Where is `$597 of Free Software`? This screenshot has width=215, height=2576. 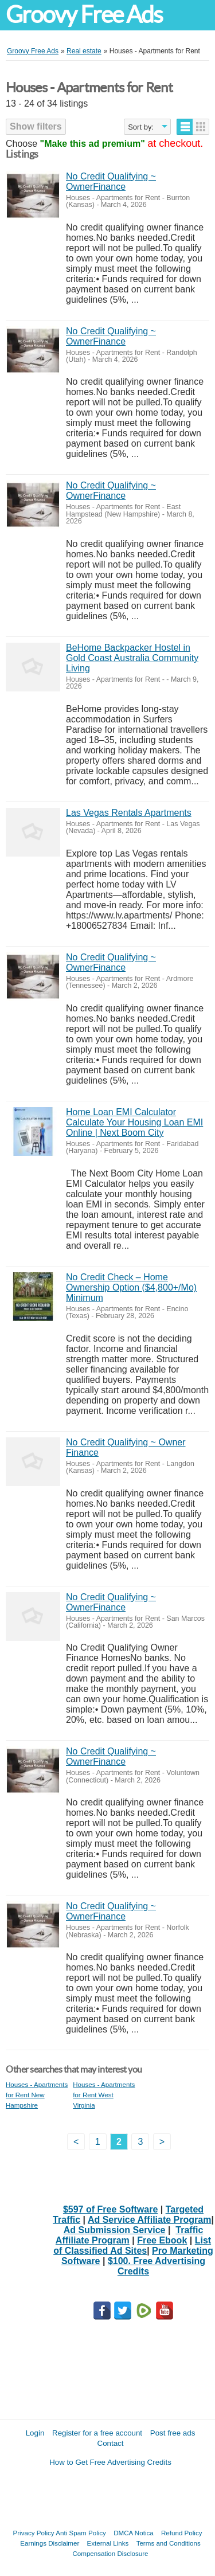 $597 of Free Software is located at coordinates (110, 2209).